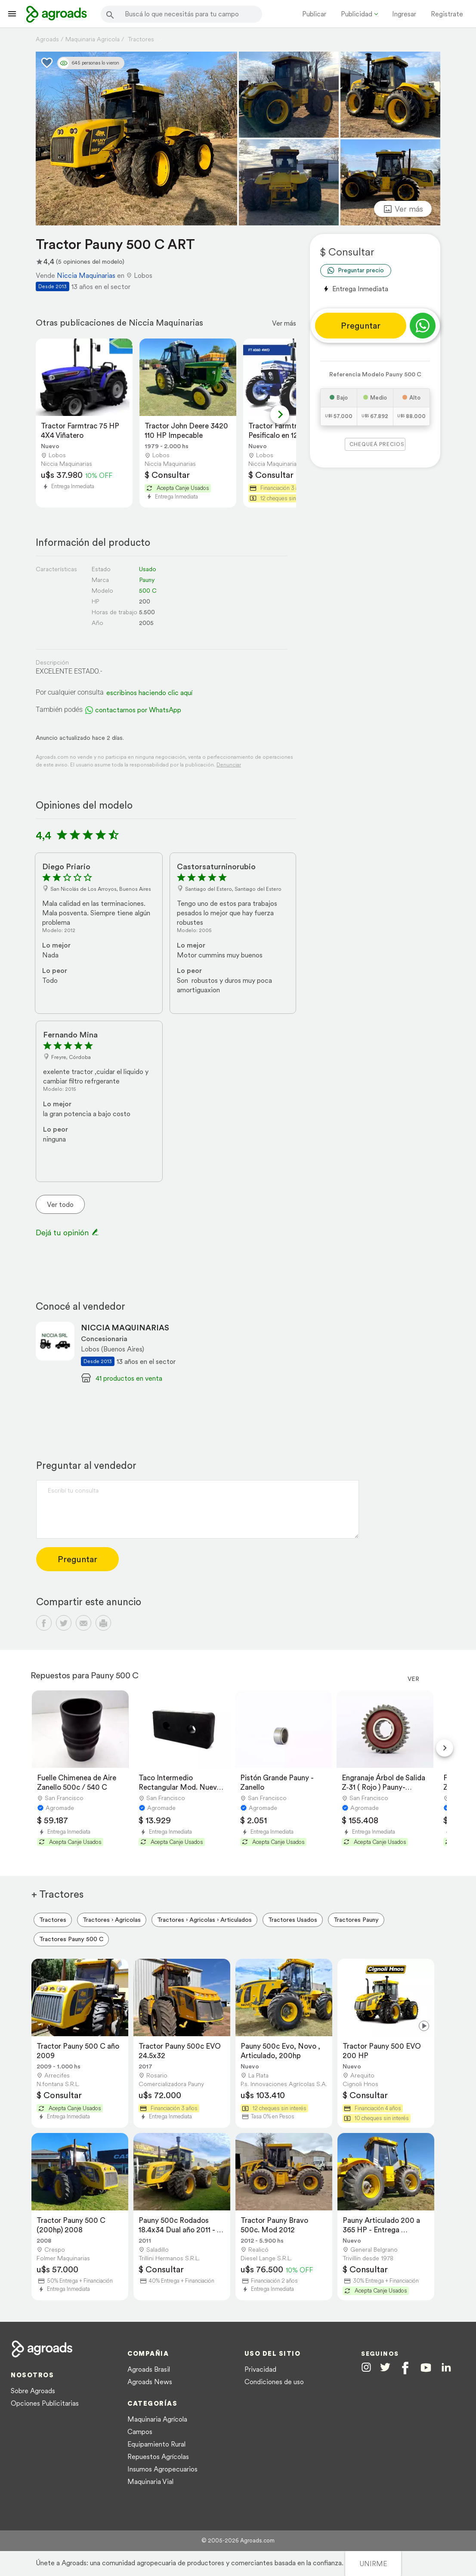  Describe the element at coordinates (373, 2563) in the screenshot. I see `UNIRME` at that location.